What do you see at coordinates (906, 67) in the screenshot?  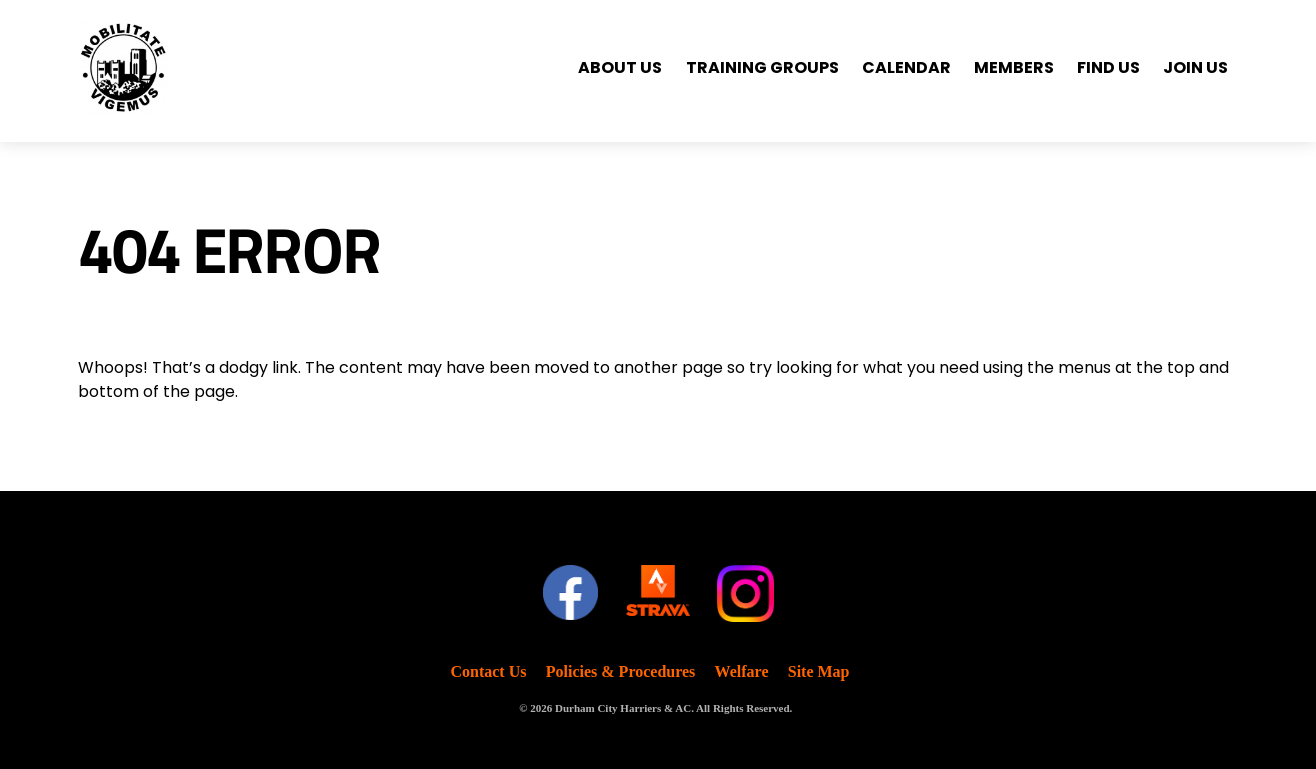 I see `Calendar` at bounding box center [906, 67].